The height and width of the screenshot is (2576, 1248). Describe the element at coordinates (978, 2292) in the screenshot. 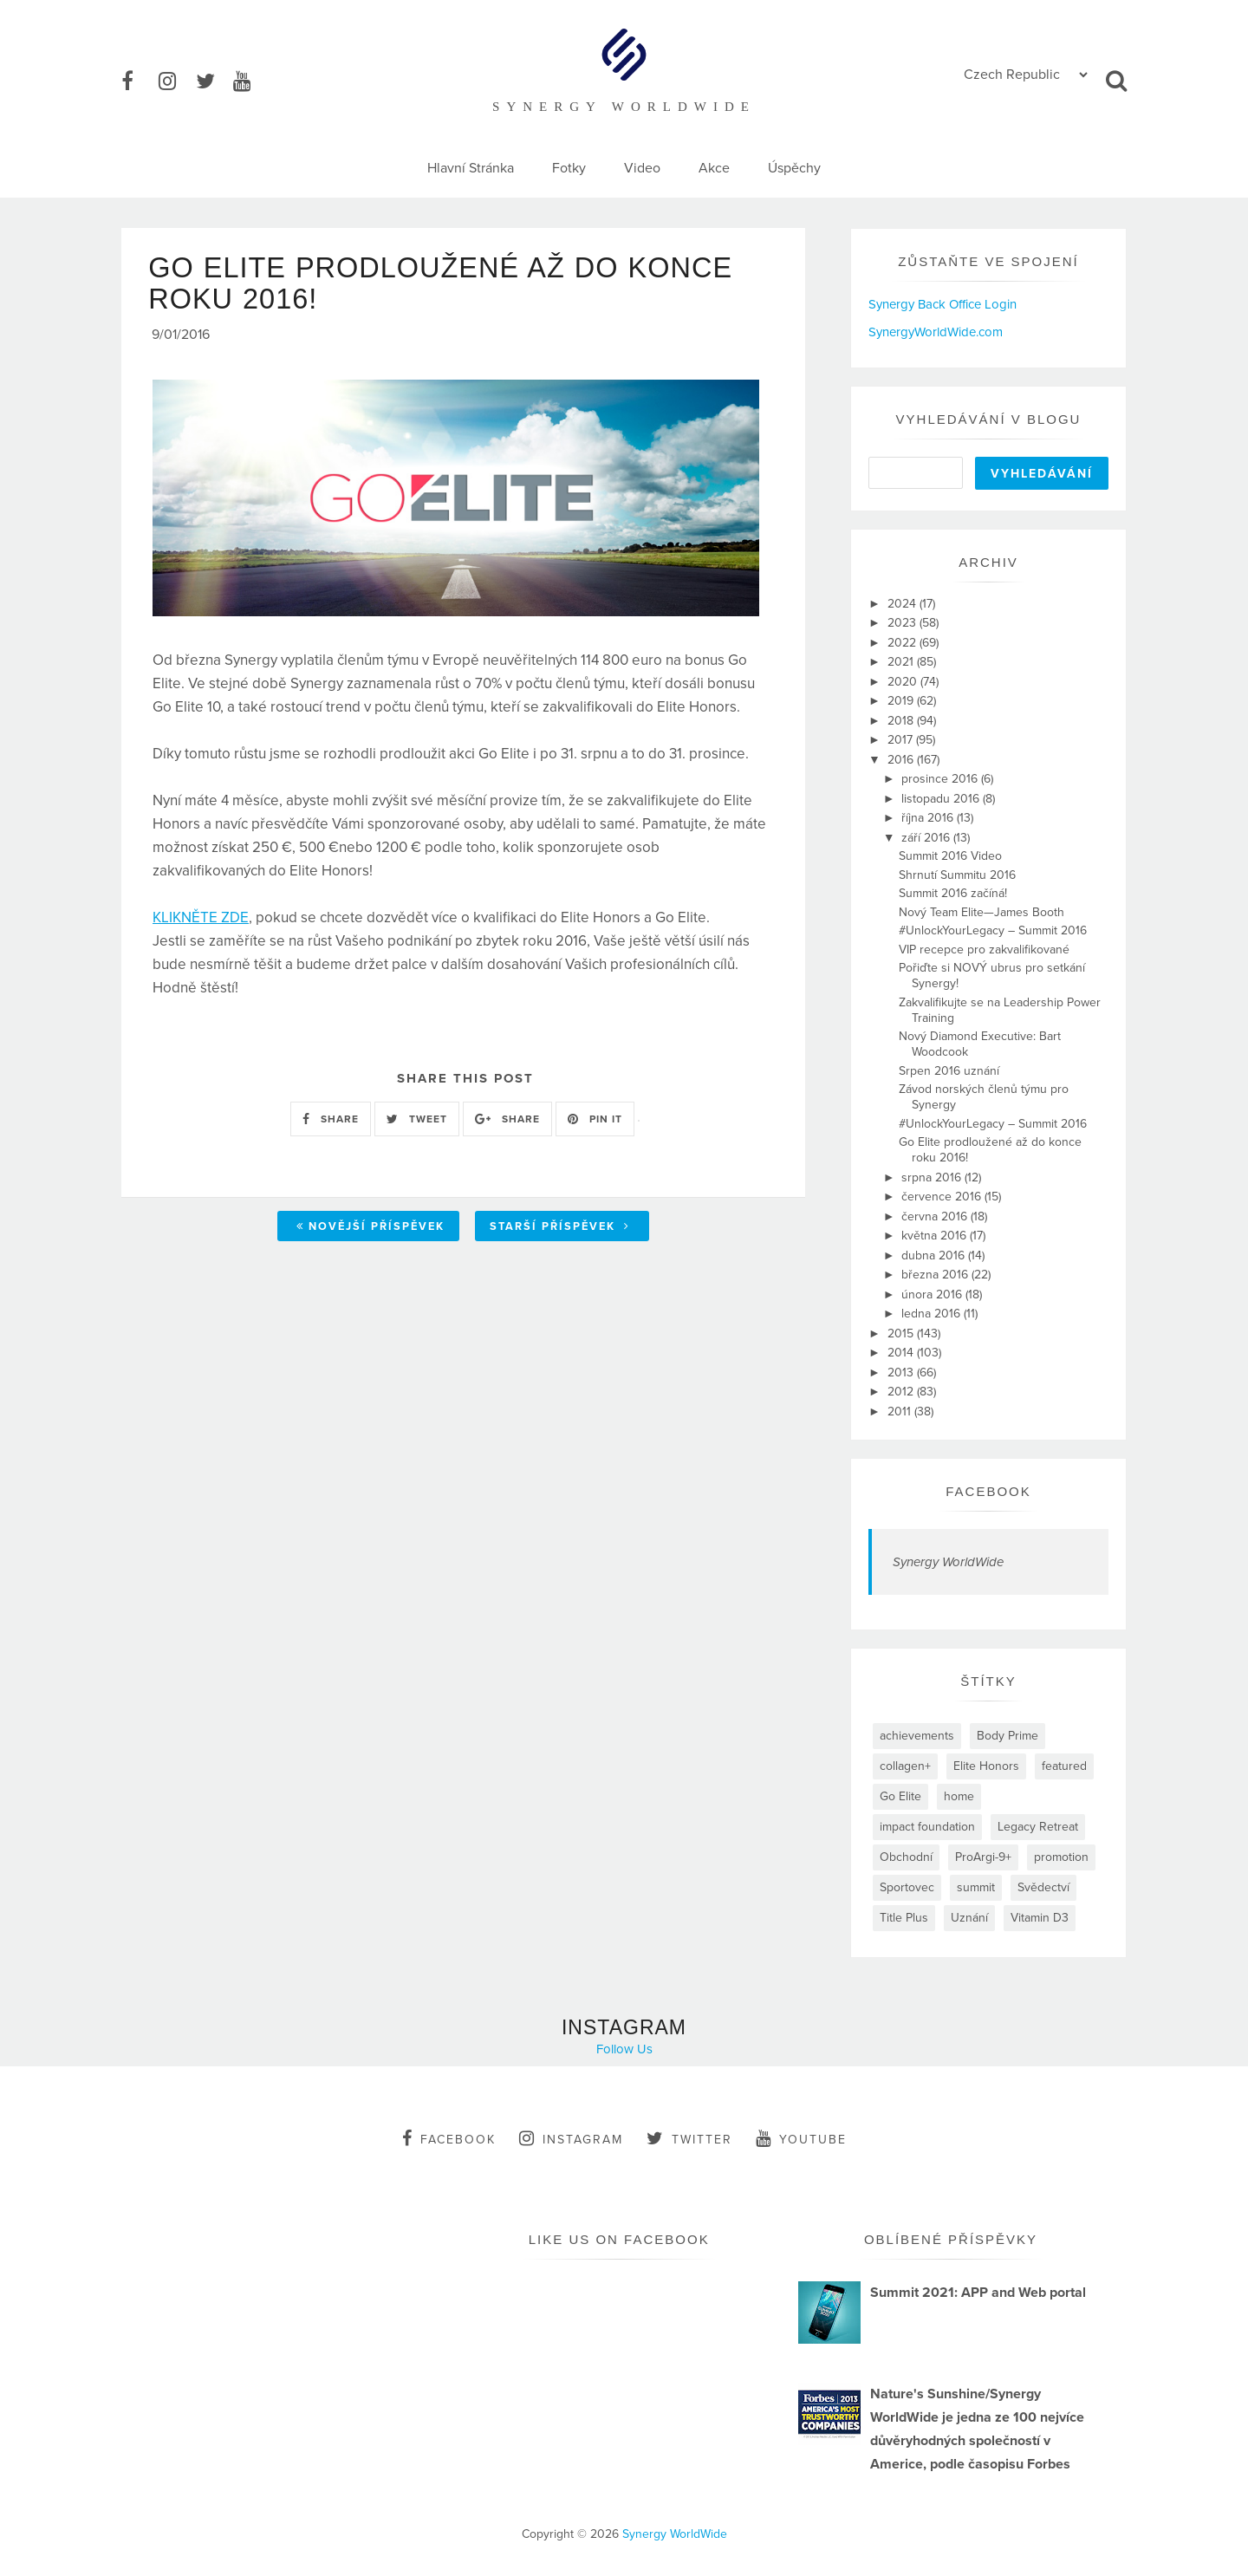

I see `Summit 2021: APP and Web portal` at that location.